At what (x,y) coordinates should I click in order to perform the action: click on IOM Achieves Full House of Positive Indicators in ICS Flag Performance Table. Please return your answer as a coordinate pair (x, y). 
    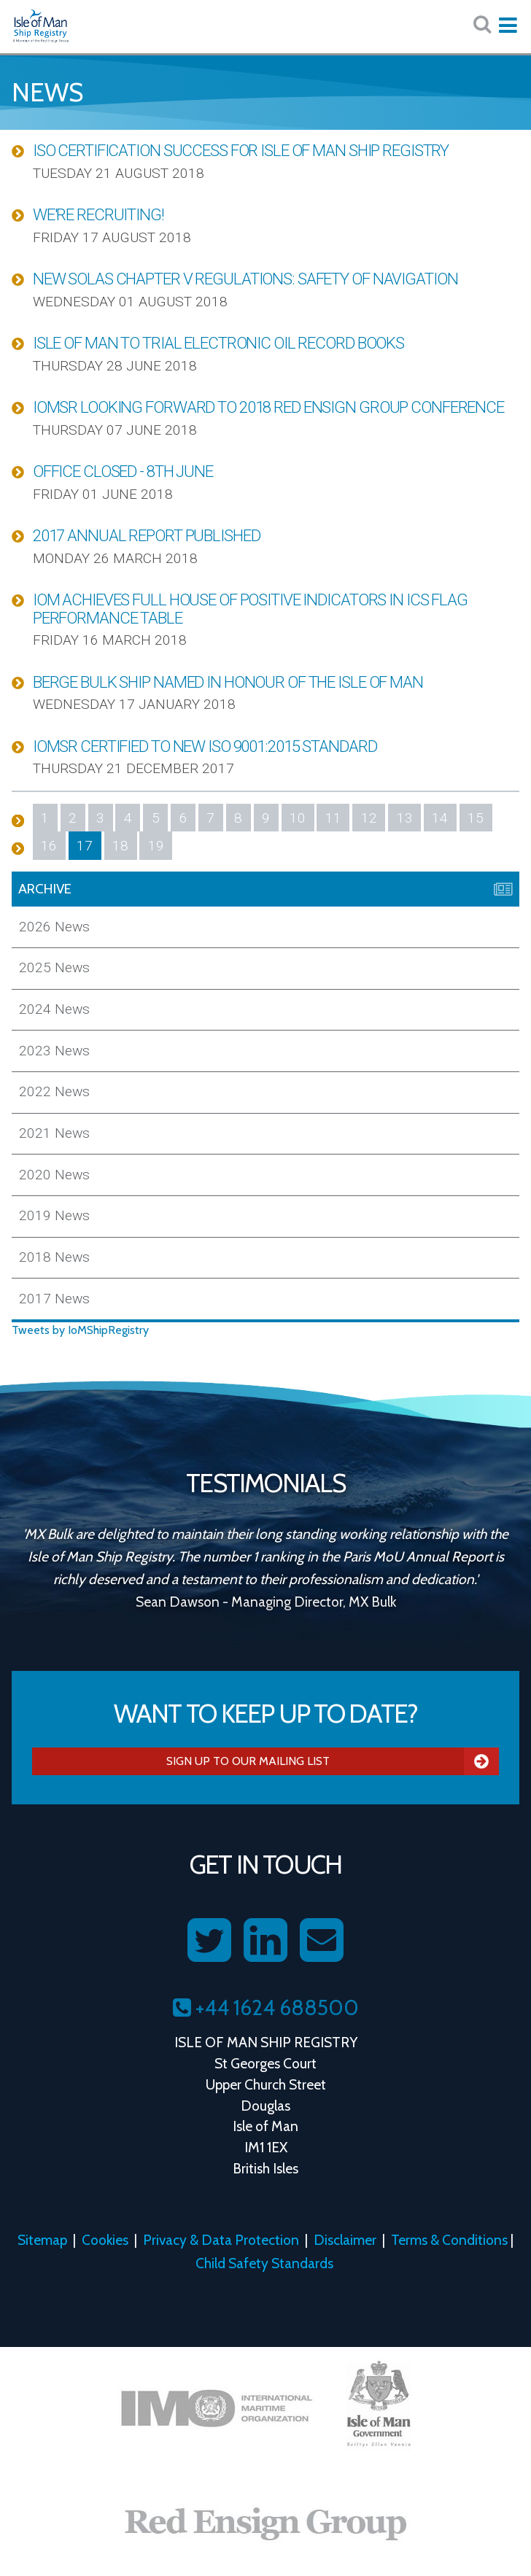
    Looking at the image, I should click on (250, 608).